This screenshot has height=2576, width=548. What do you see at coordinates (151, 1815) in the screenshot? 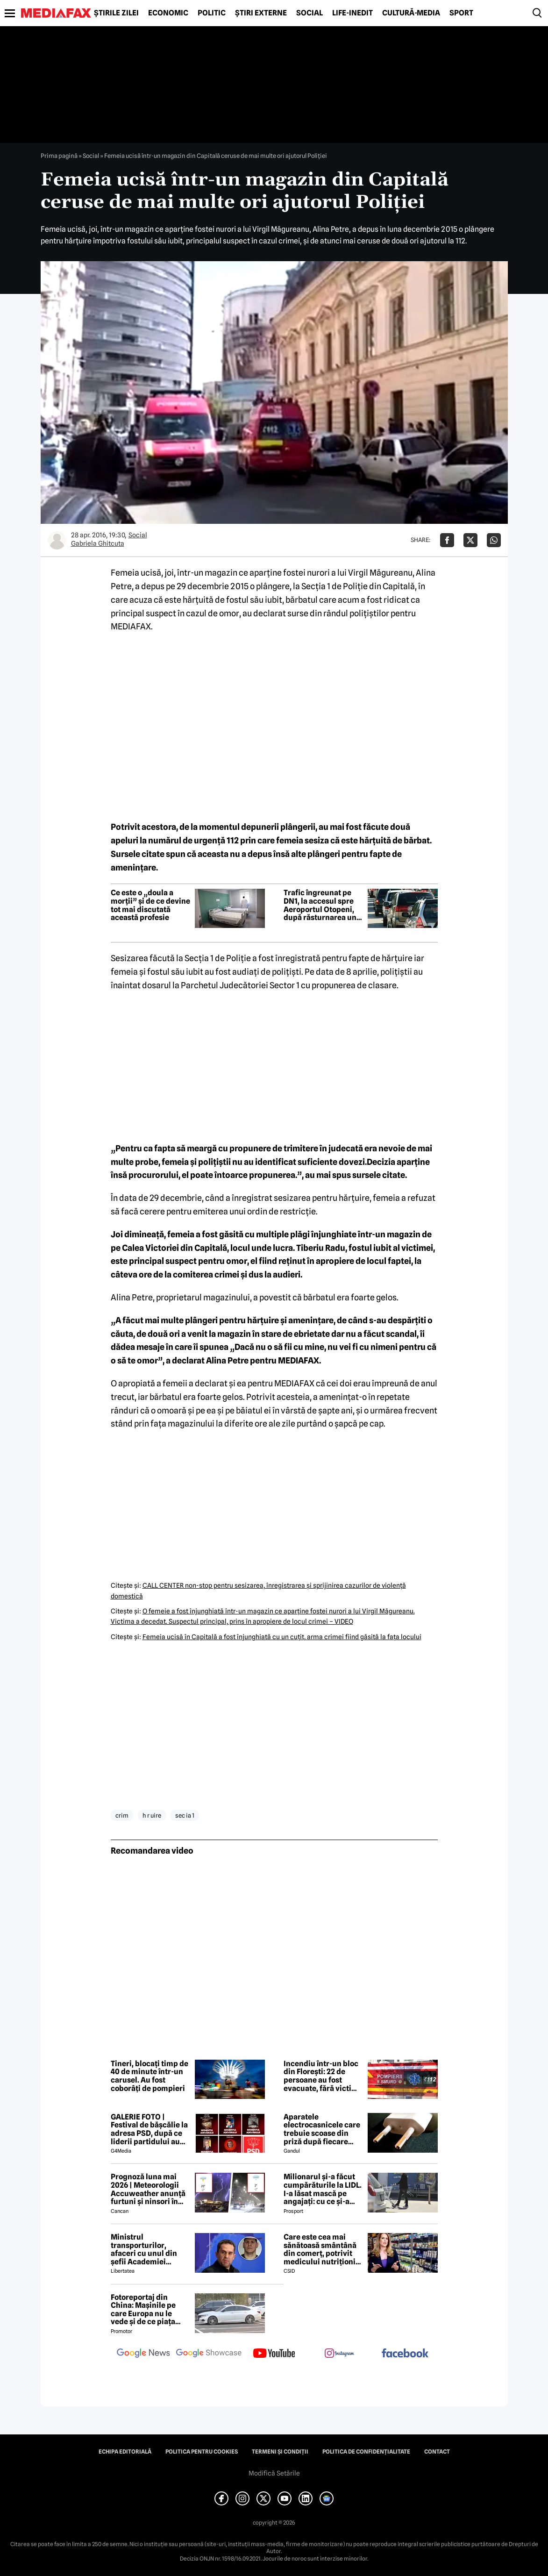
I see `h r uire` at bounding box center [151, 1815].